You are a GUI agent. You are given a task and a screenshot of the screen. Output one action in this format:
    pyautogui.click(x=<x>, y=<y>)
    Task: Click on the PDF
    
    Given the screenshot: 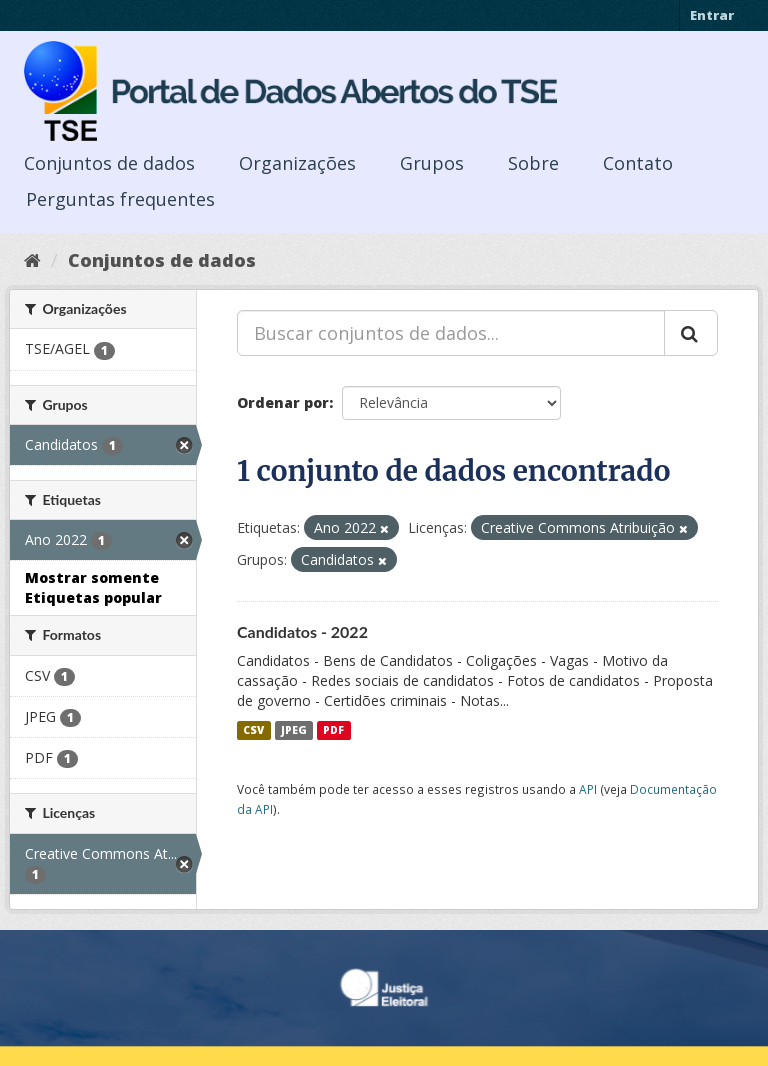 What is the action you would take?
    pyautogui.click(x=333, y=730)
    